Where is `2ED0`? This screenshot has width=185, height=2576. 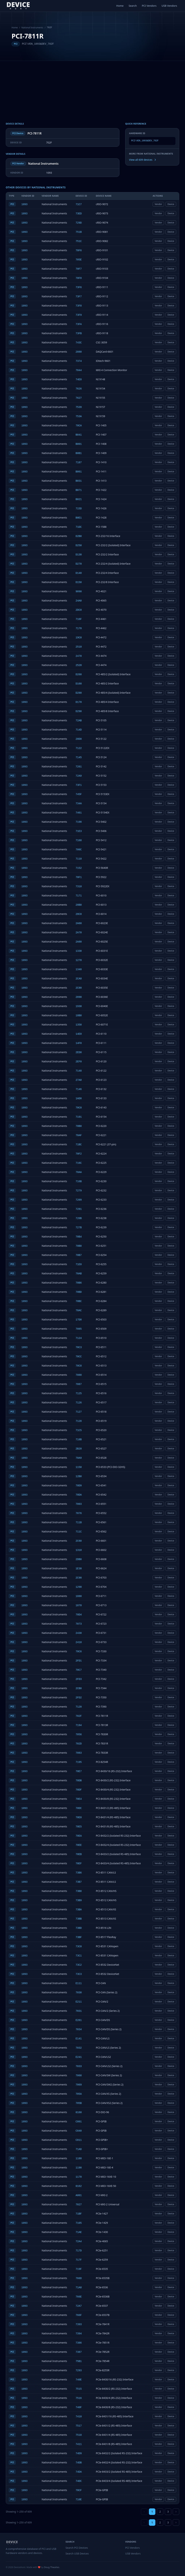 2ED0 is located at coordinates (79, 1052).